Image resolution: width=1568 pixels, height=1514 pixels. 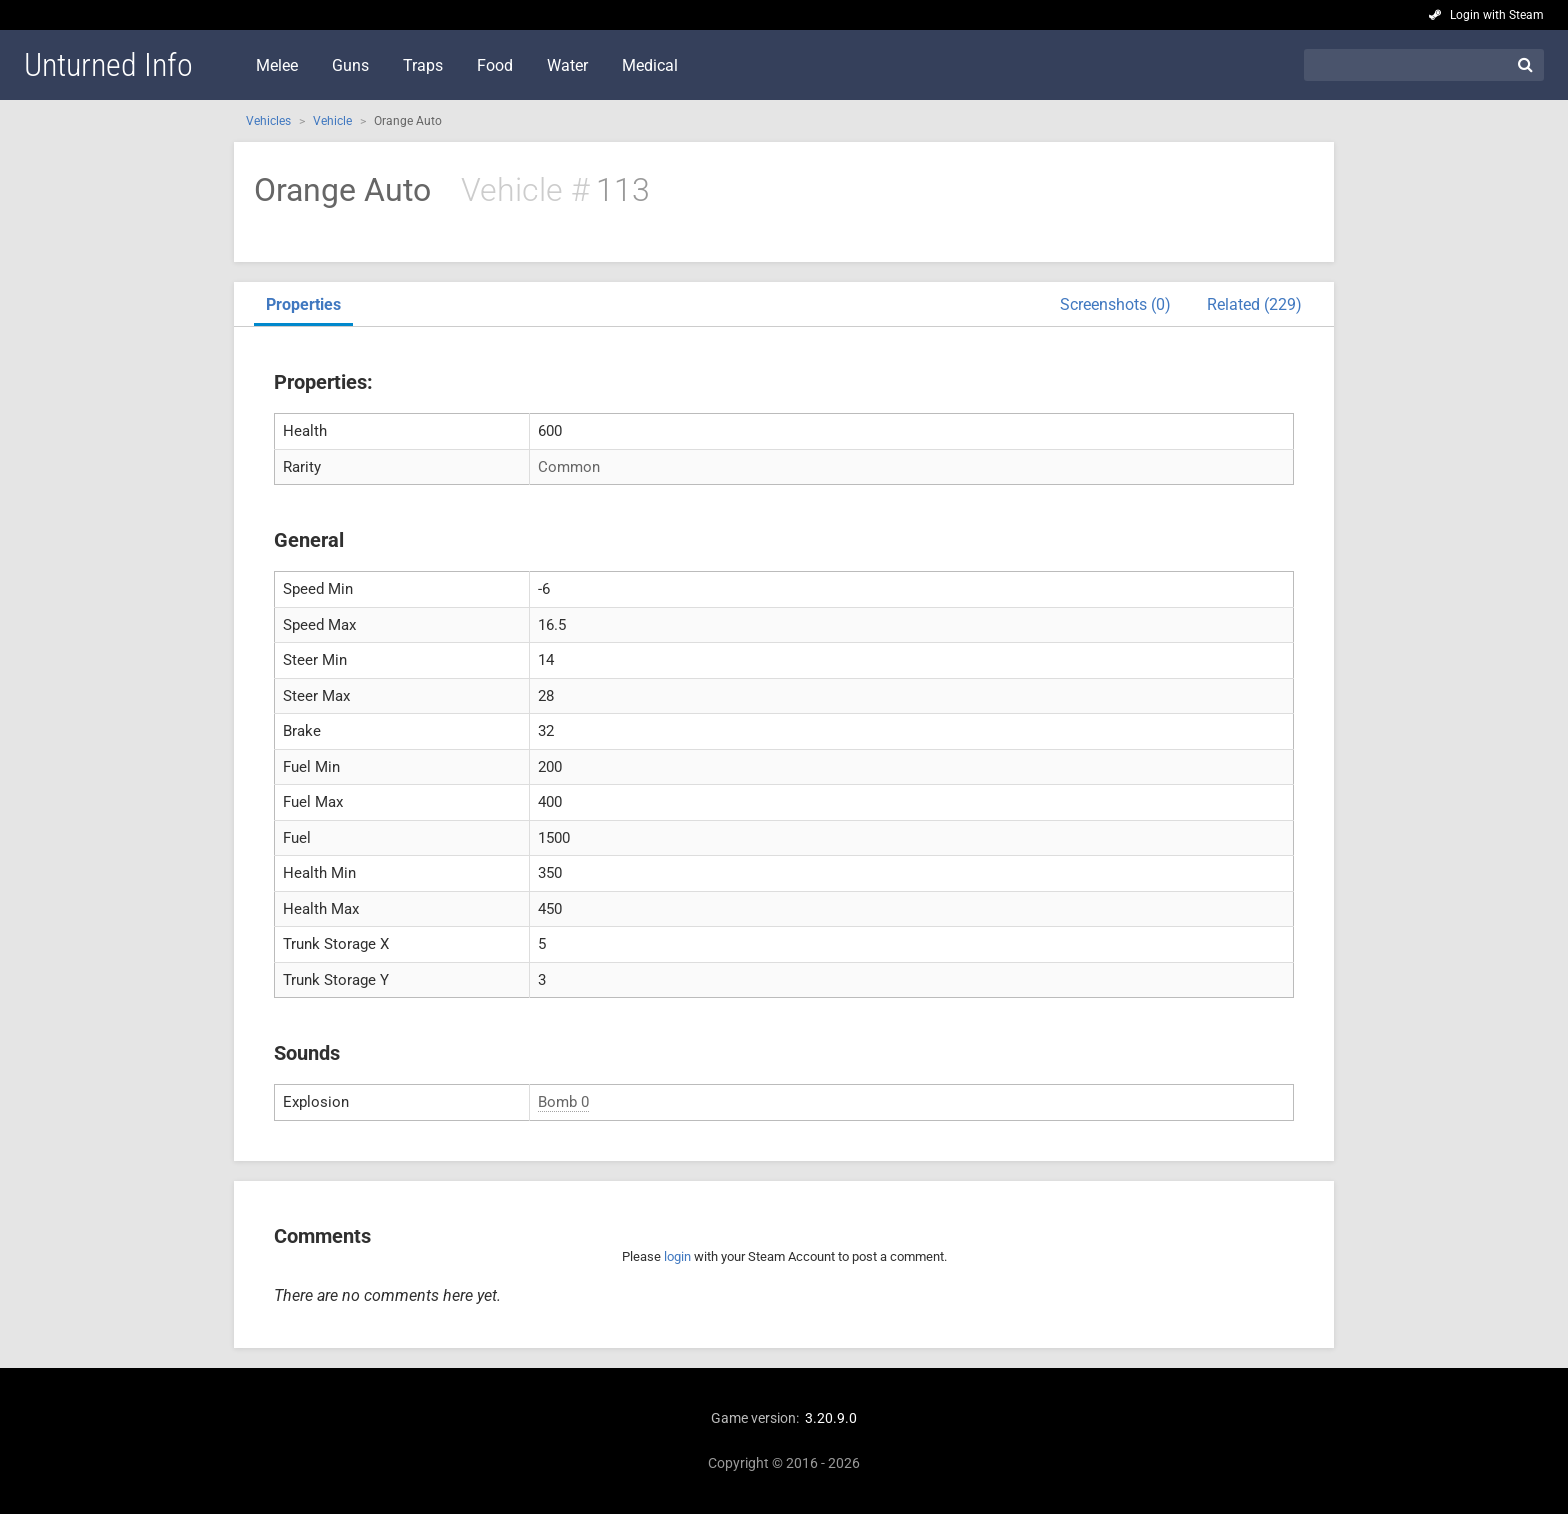 What do you see at coordinates (277, 65) in the screenshot?
I see `Melee` at bounding box center [277, 65].